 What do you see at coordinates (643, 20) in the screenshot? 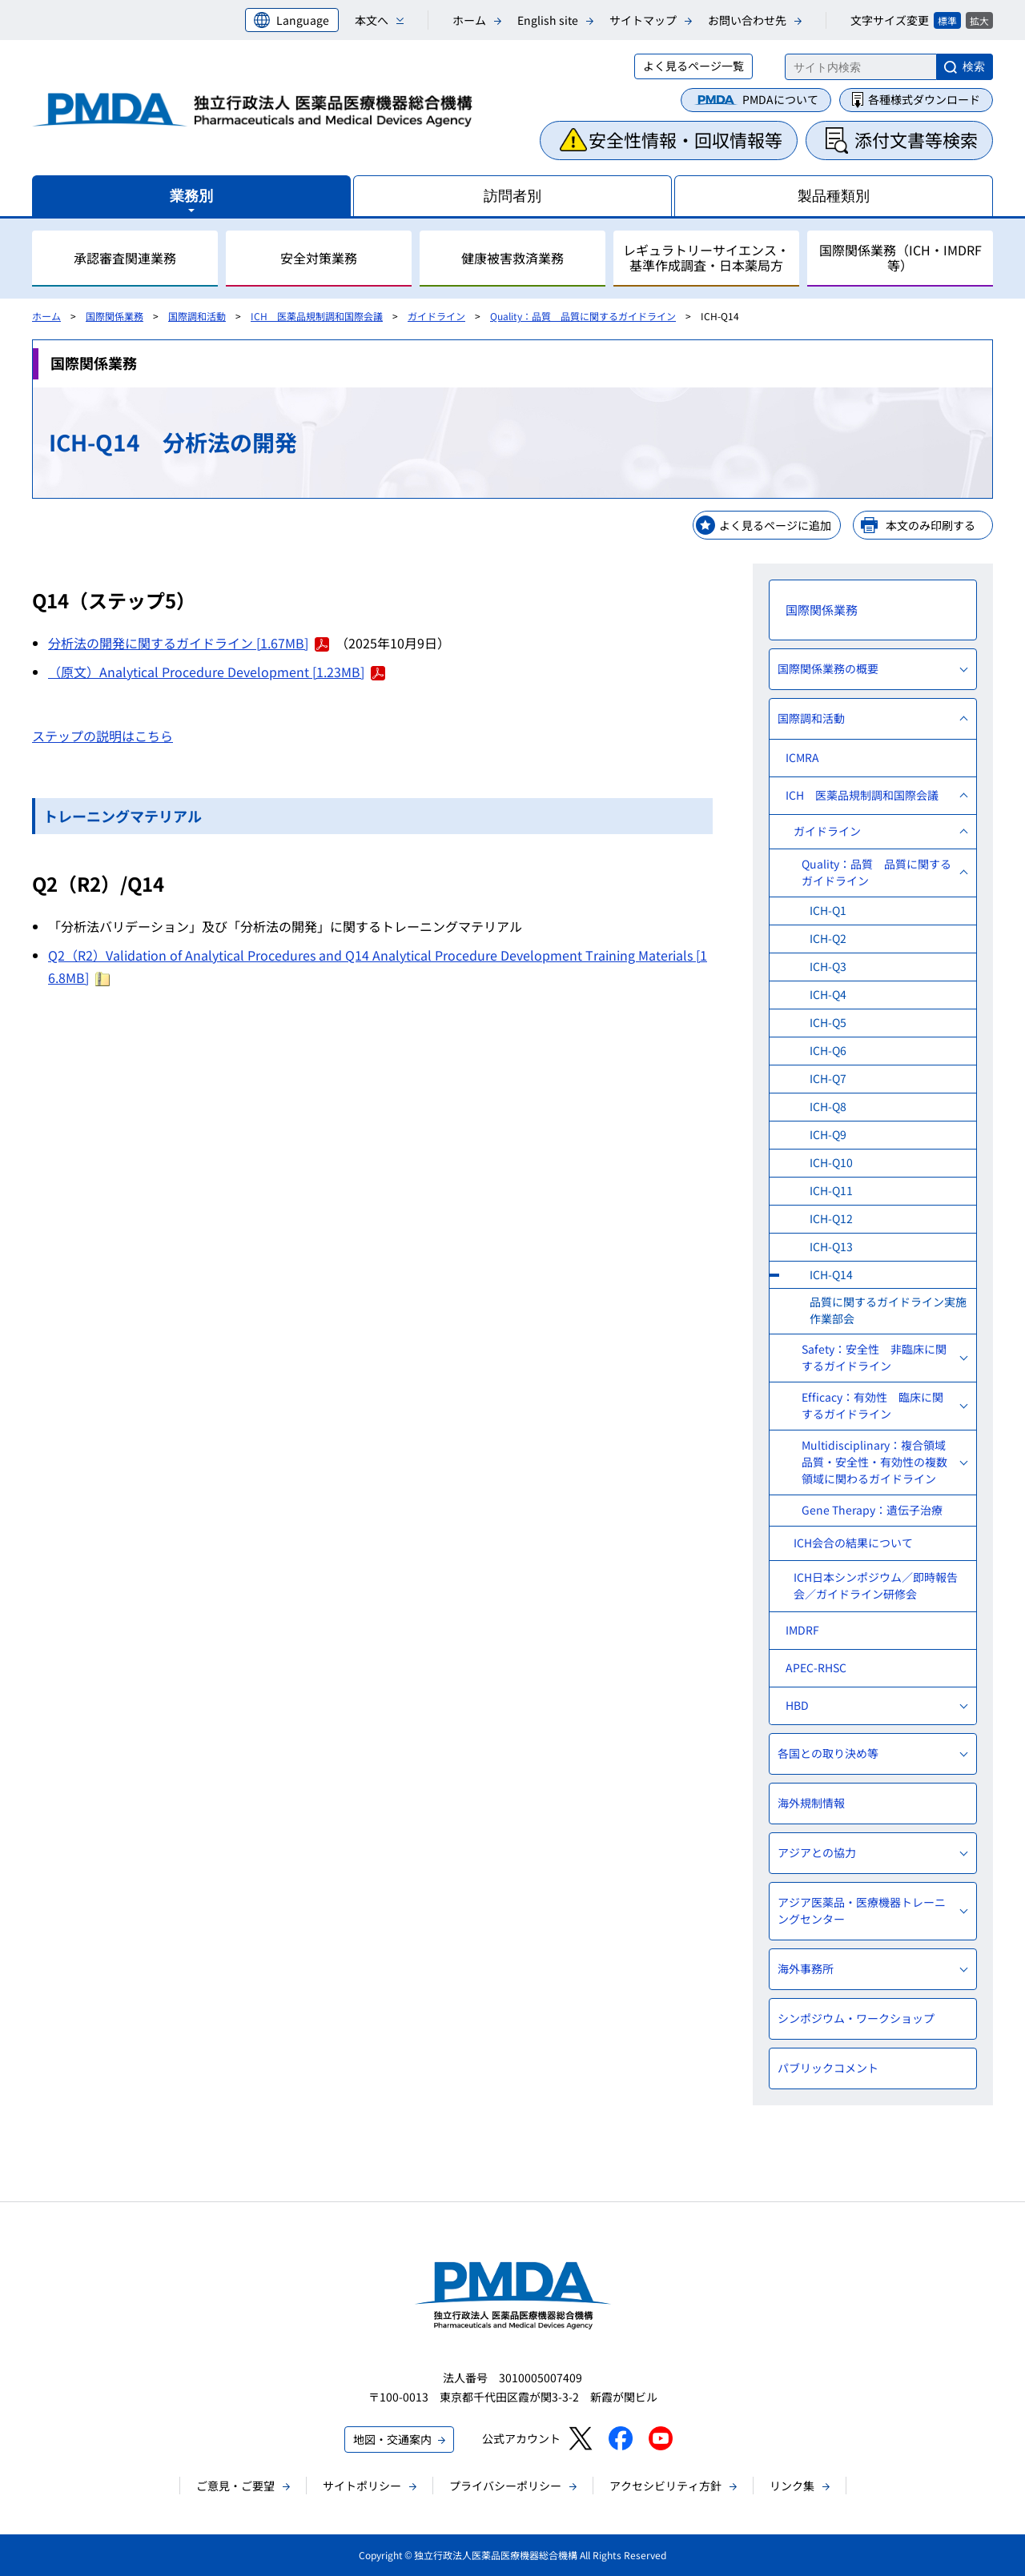
I see `サイトマップ` at bounding box center [643, 20].